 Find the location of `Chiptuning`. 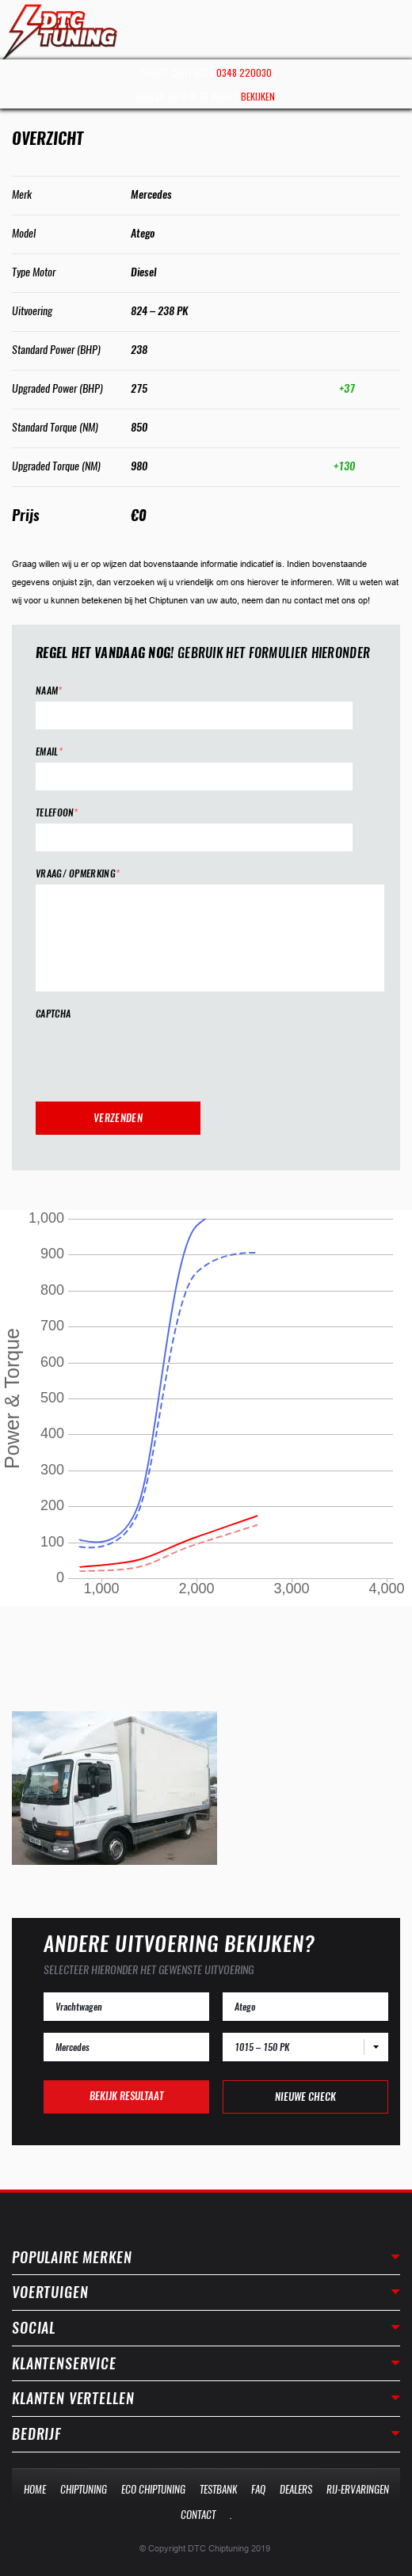

Chiptuning is located at coordinates (83, 2489).